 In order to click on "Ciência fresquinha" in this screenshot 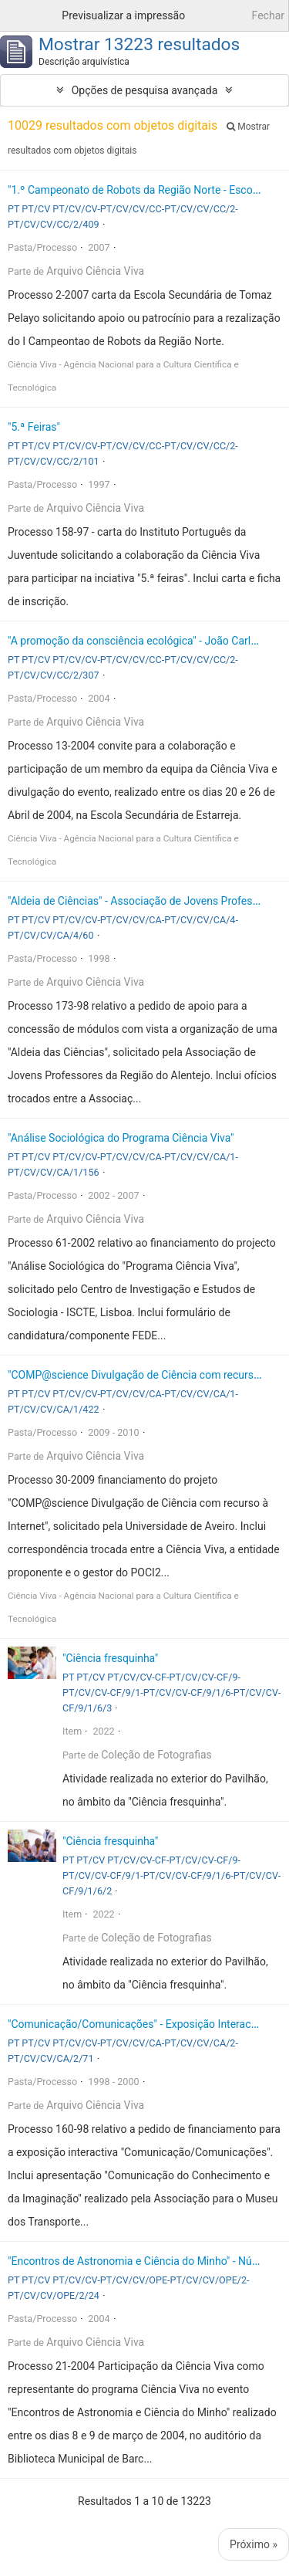, I will do `click(110, 1658)`.